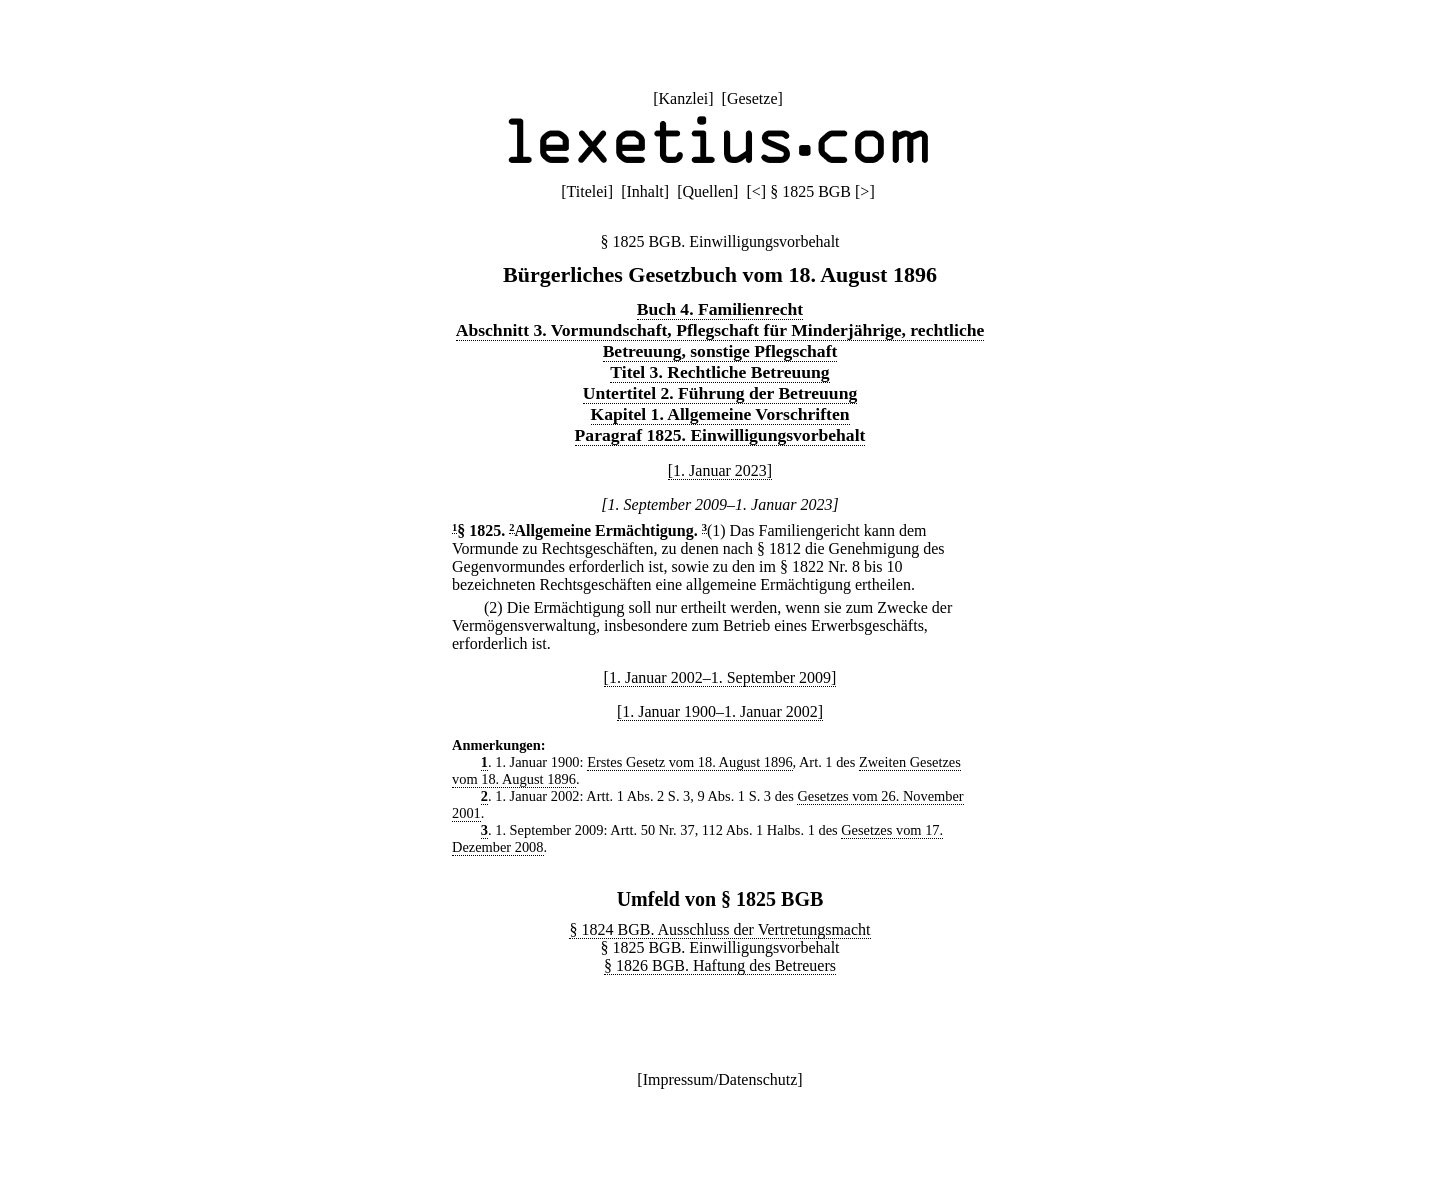 This screenshot has height=1179, width=1440. I want to click on Paragraf 1825. Einwilligungsvorbehalt, so click(720, 435).